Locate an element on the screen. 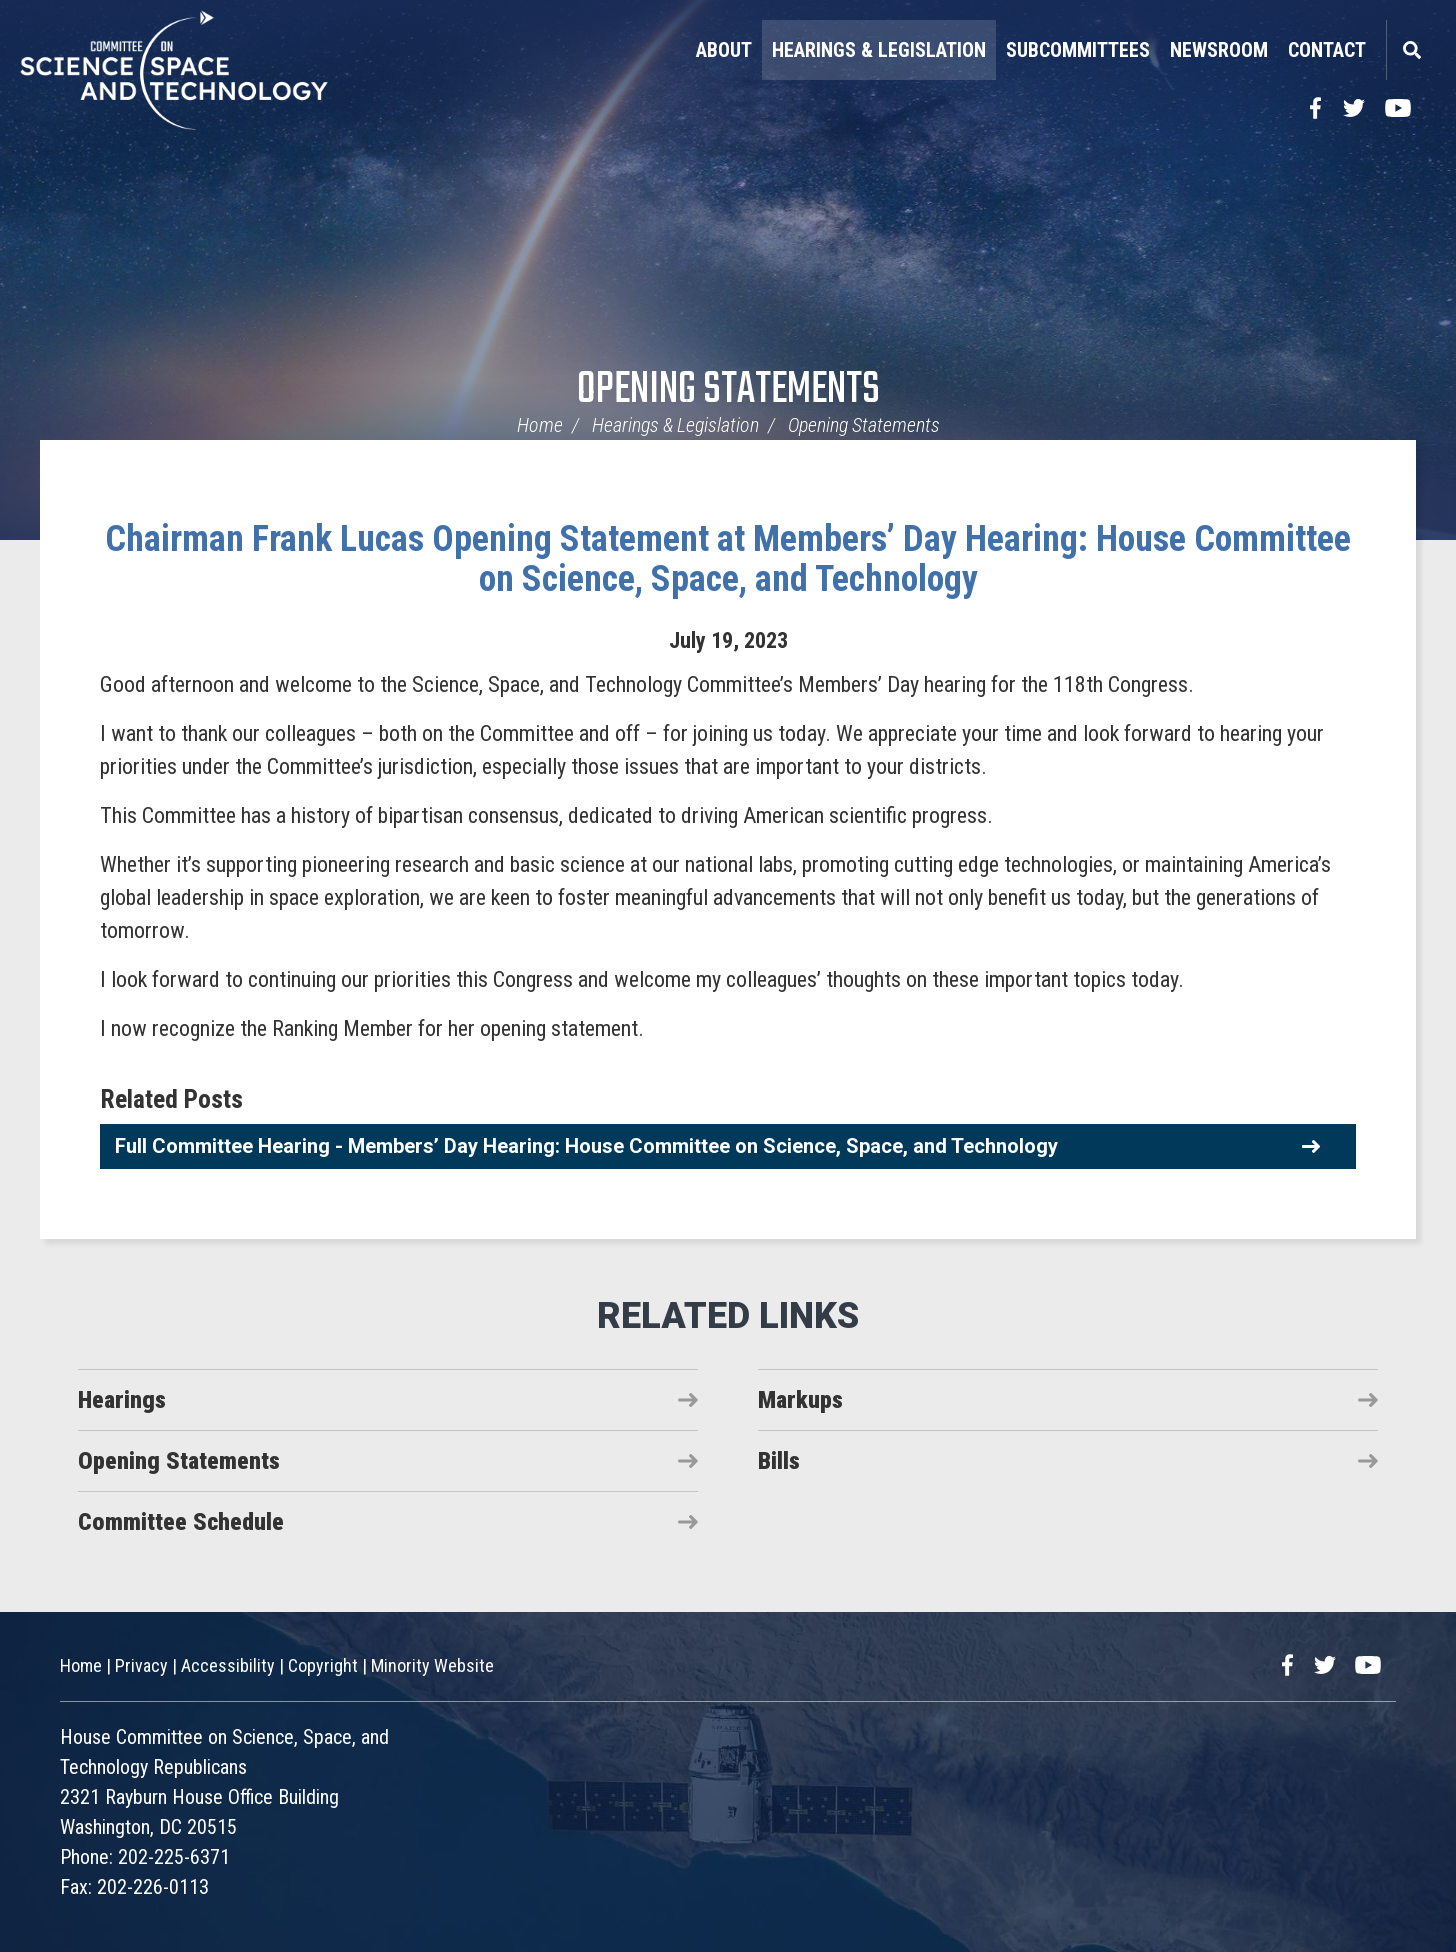 This screenshot has width=1456, height=1952. Committee Schedule is located at coordinates (181, 1522).